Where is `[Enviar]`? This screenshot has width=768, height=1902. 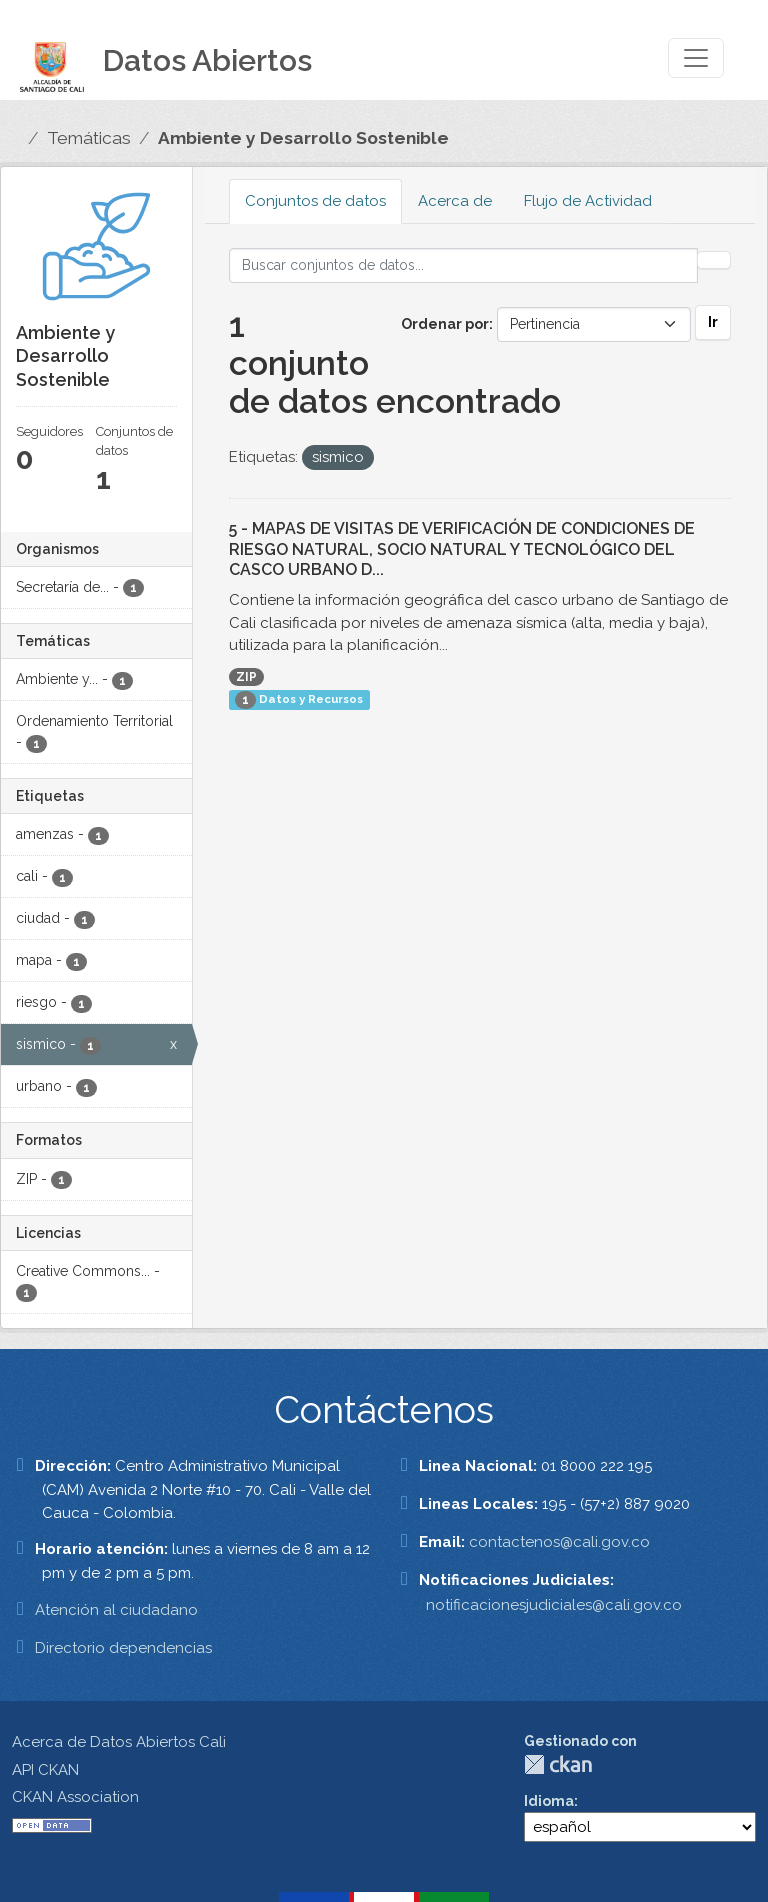 [Enviar] is located at coordinates (714, 260).